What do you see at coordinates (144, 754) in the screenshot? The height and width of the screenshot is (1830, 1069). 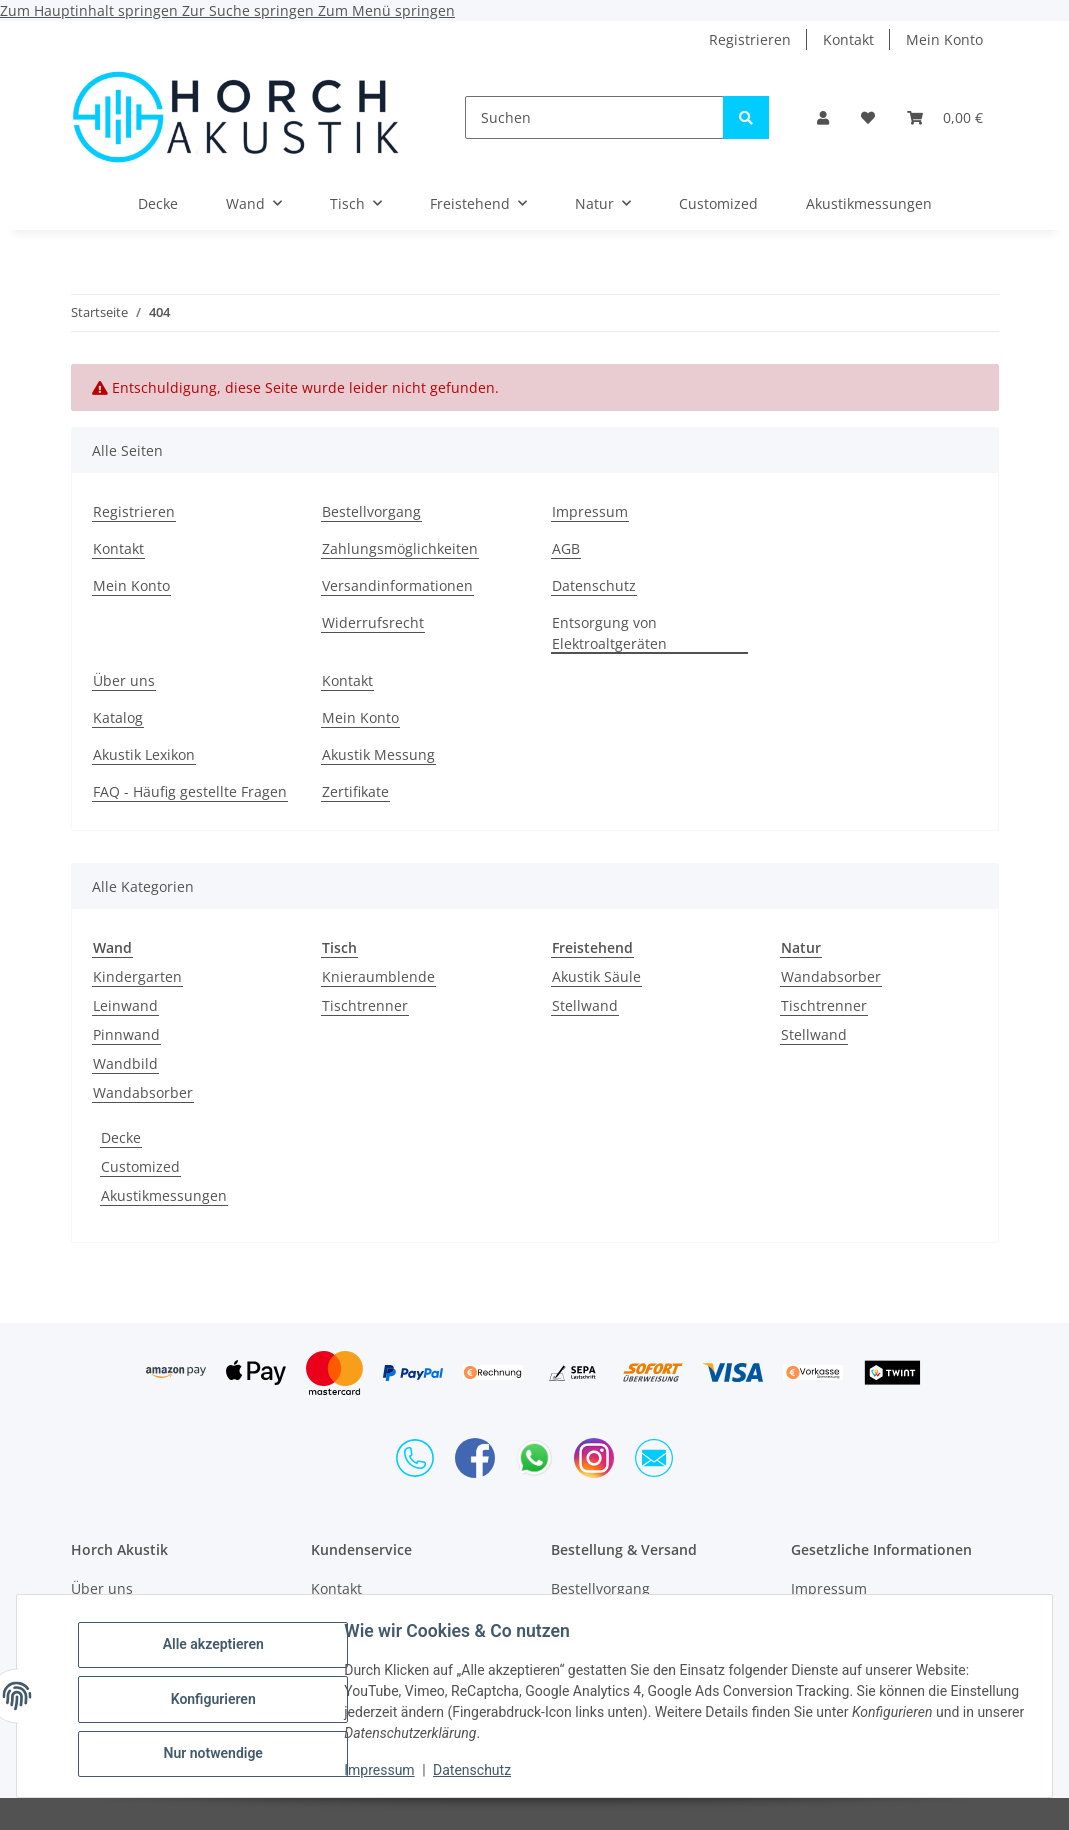 I see `Akustik Lexikon` at bounding box center [144, 754].